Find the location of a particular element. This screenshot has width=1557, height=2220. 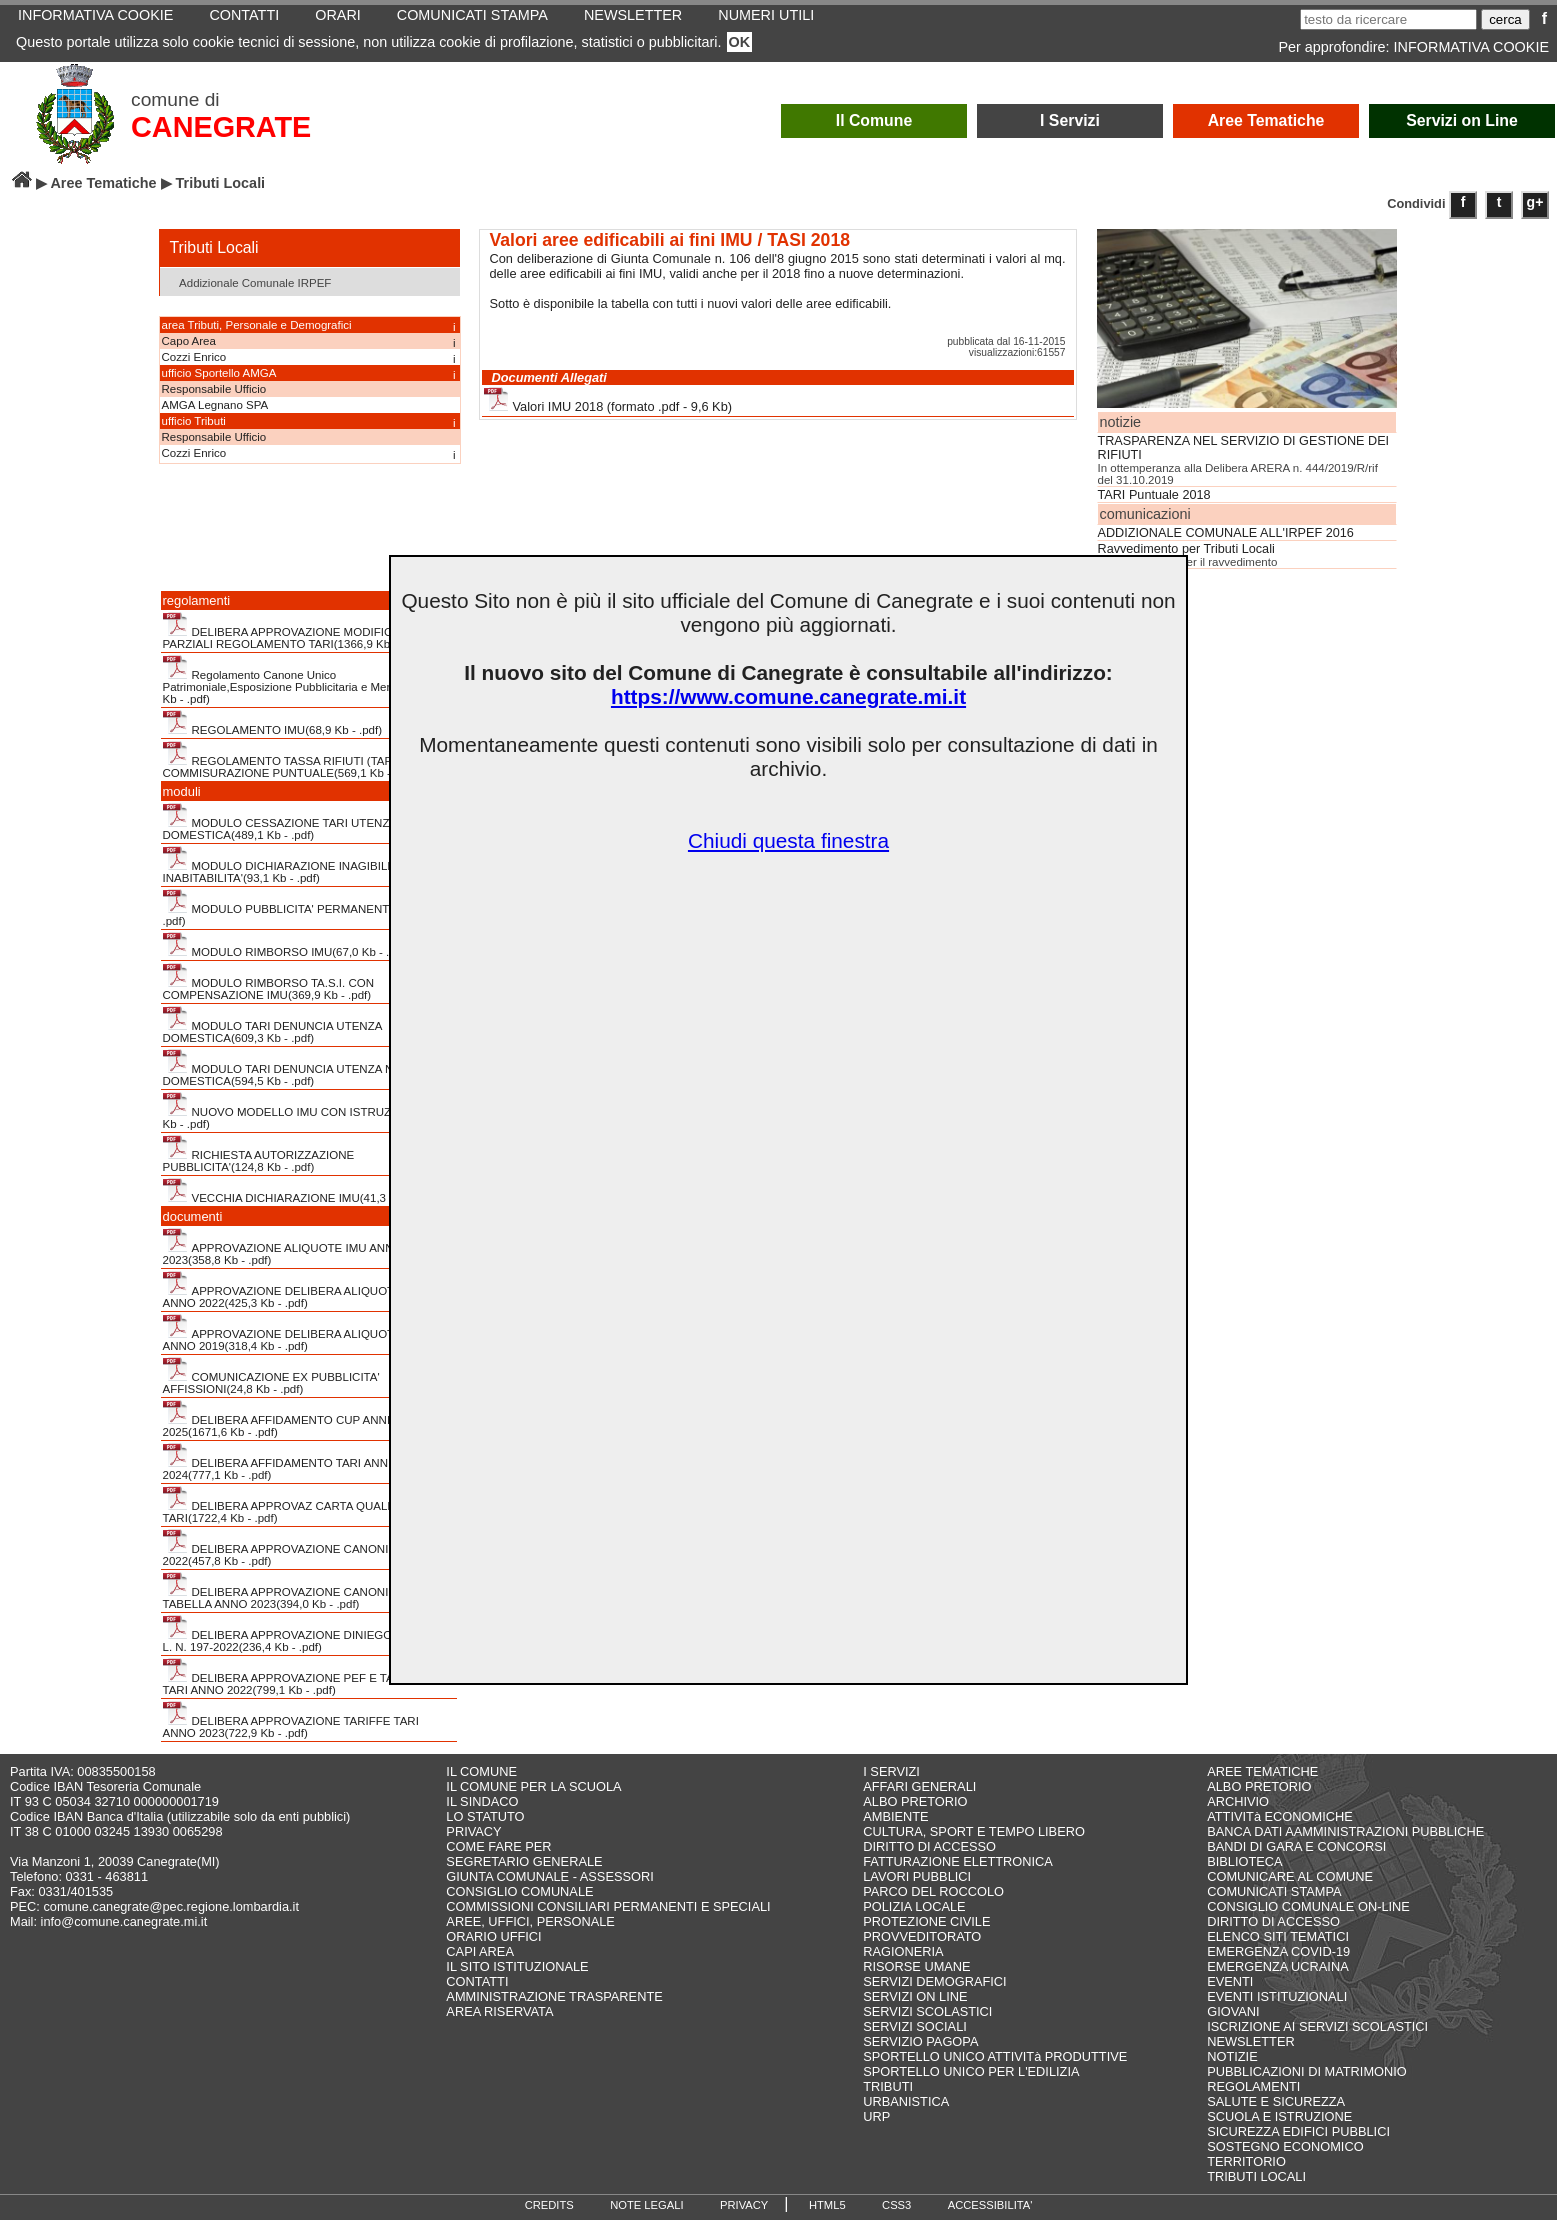

DIRITTO DI ACCESSO is located at coordinates (929, 1846).